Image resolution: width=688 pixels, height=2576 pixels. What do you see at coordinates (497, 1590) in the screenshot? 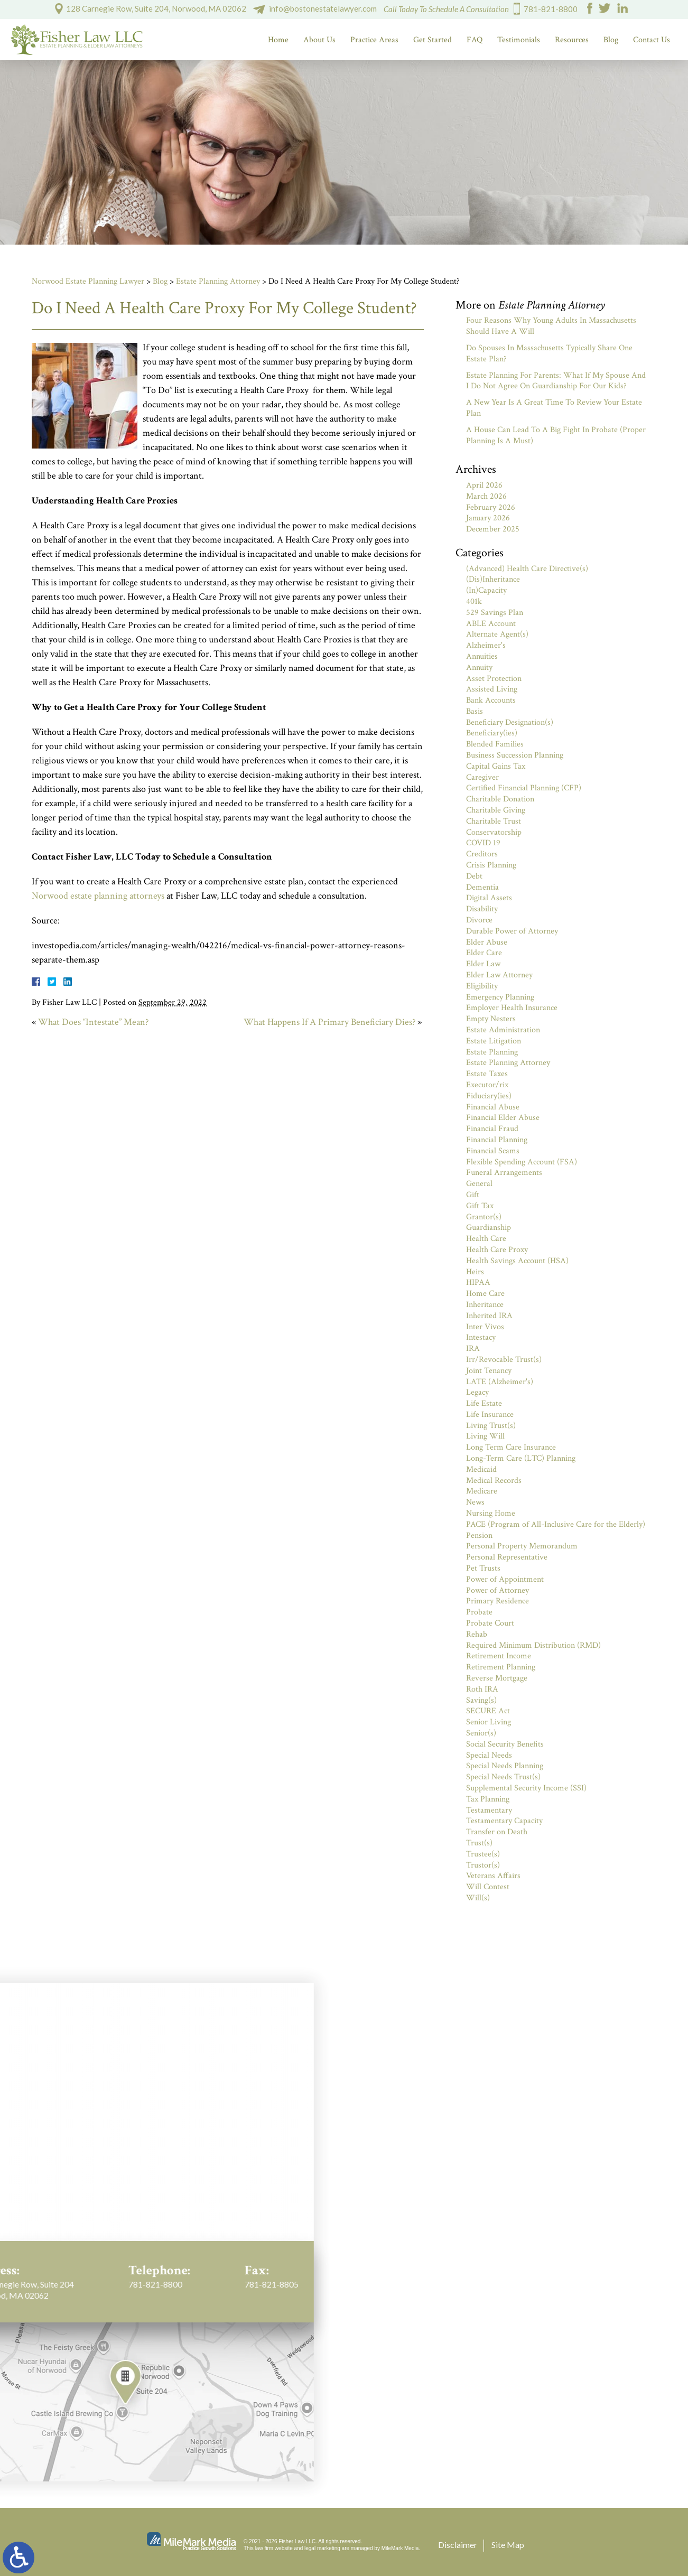
I see `Power of Attorney` at bounding box center [497, 1590].